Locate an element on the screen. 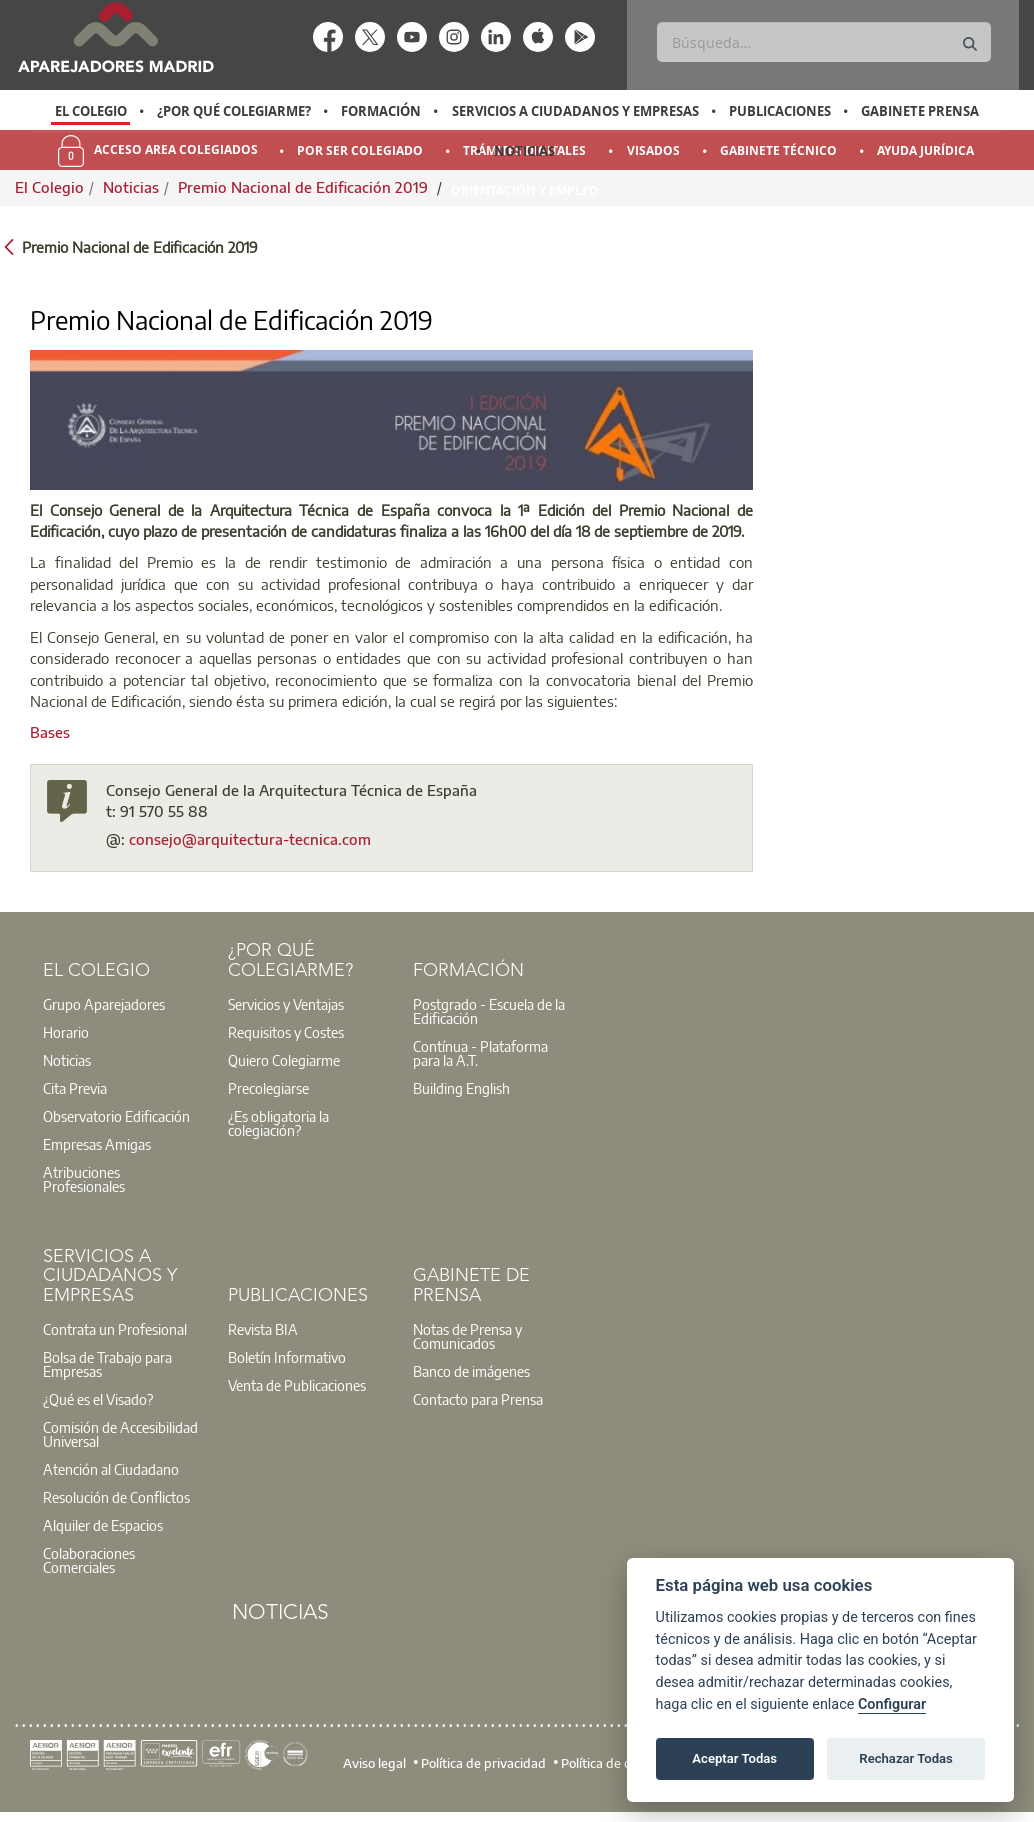 The height and width of the screenshot is (1822, 1034). Contacto para Prensa is located at coordinates (478, 1399).